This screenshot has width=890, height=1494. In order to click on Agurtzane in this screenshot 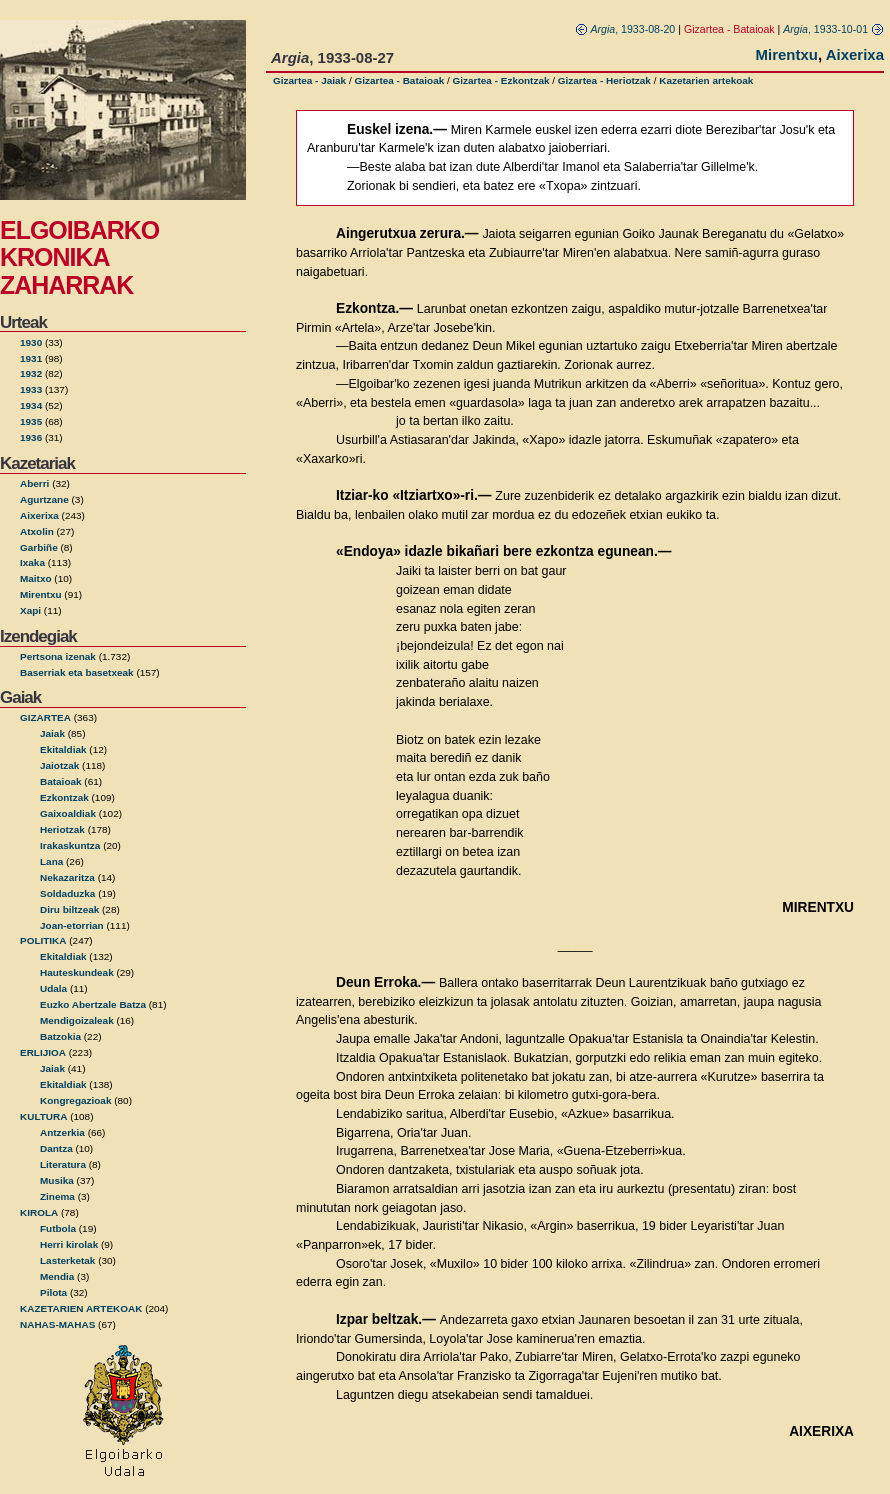, I will do `click(44, 499)`.